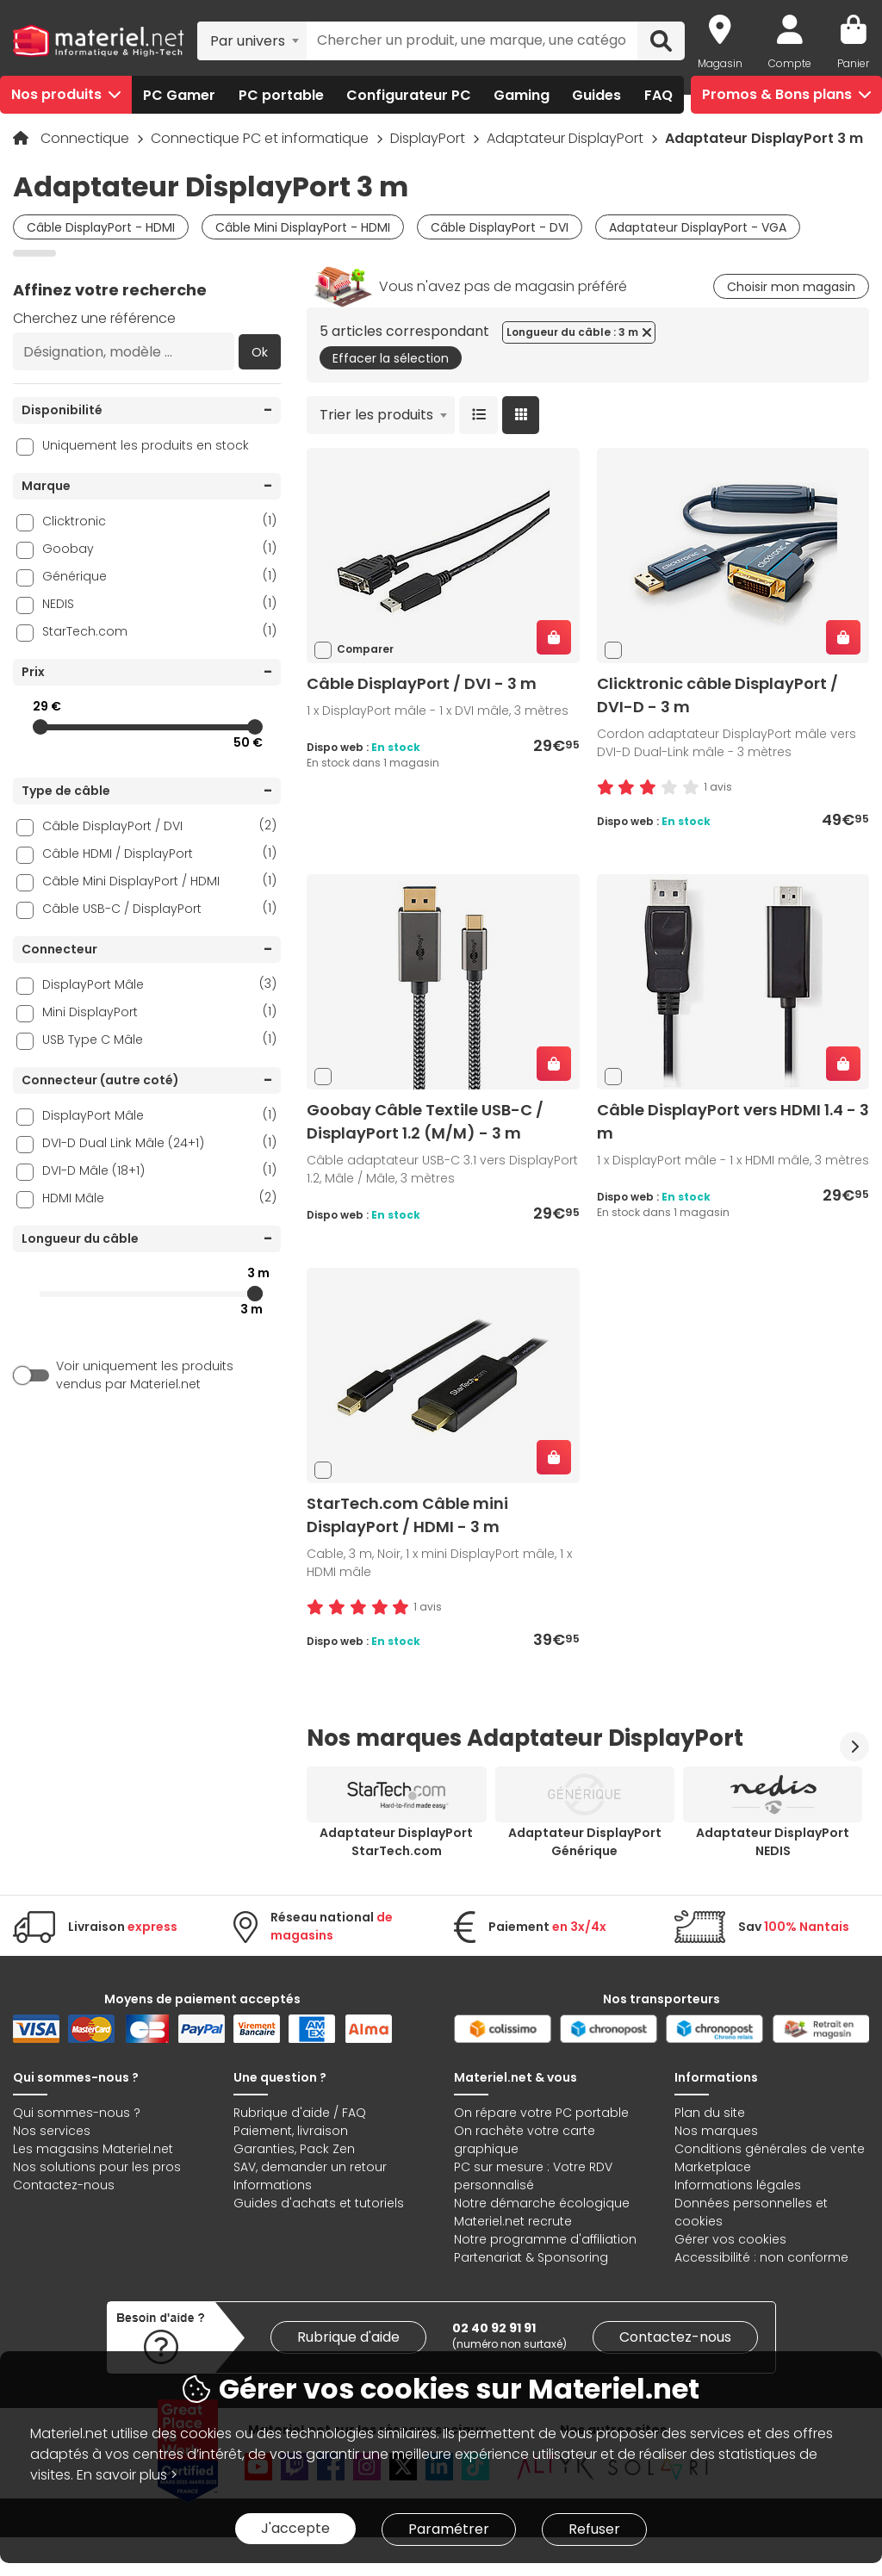 This screenshot has width=882, height=2576. I want to click on Adaptateur DisplayPort NEDIS, so click(772, 1841).